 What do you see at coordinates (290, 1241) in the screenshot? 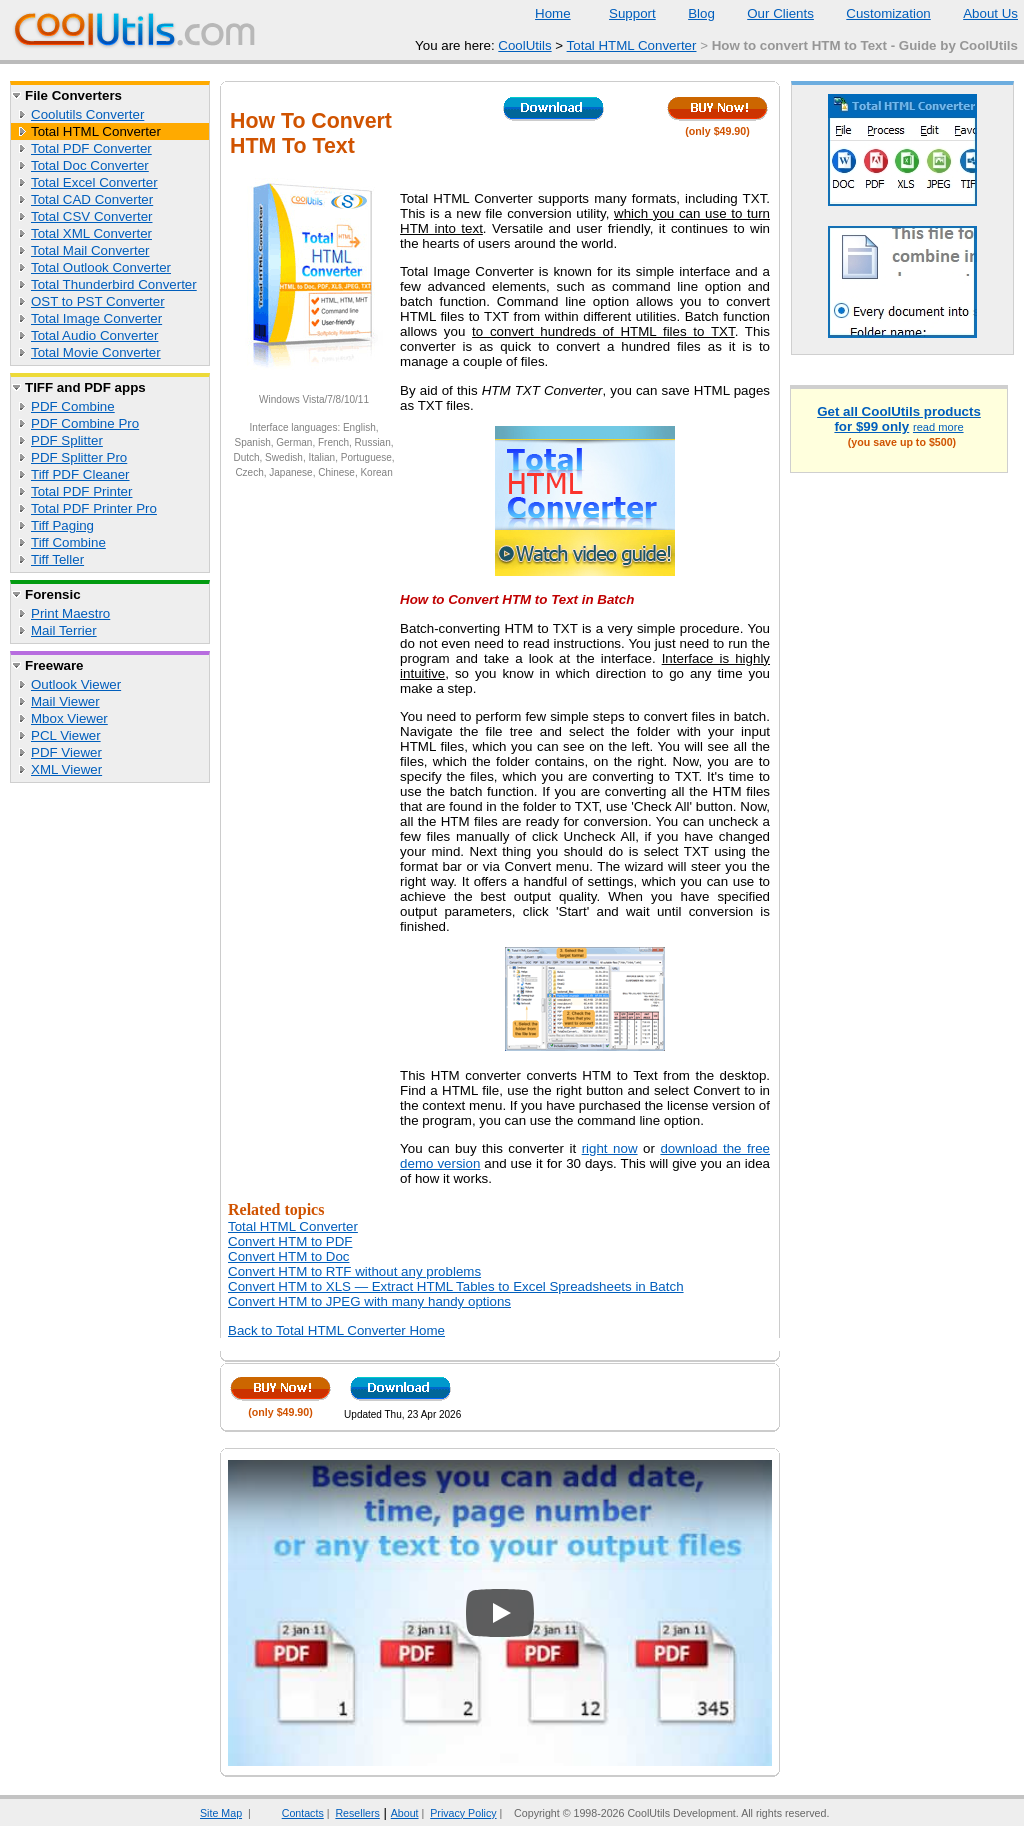
I see `Convert HTM to PDF` at bounding box center [290, 1241].